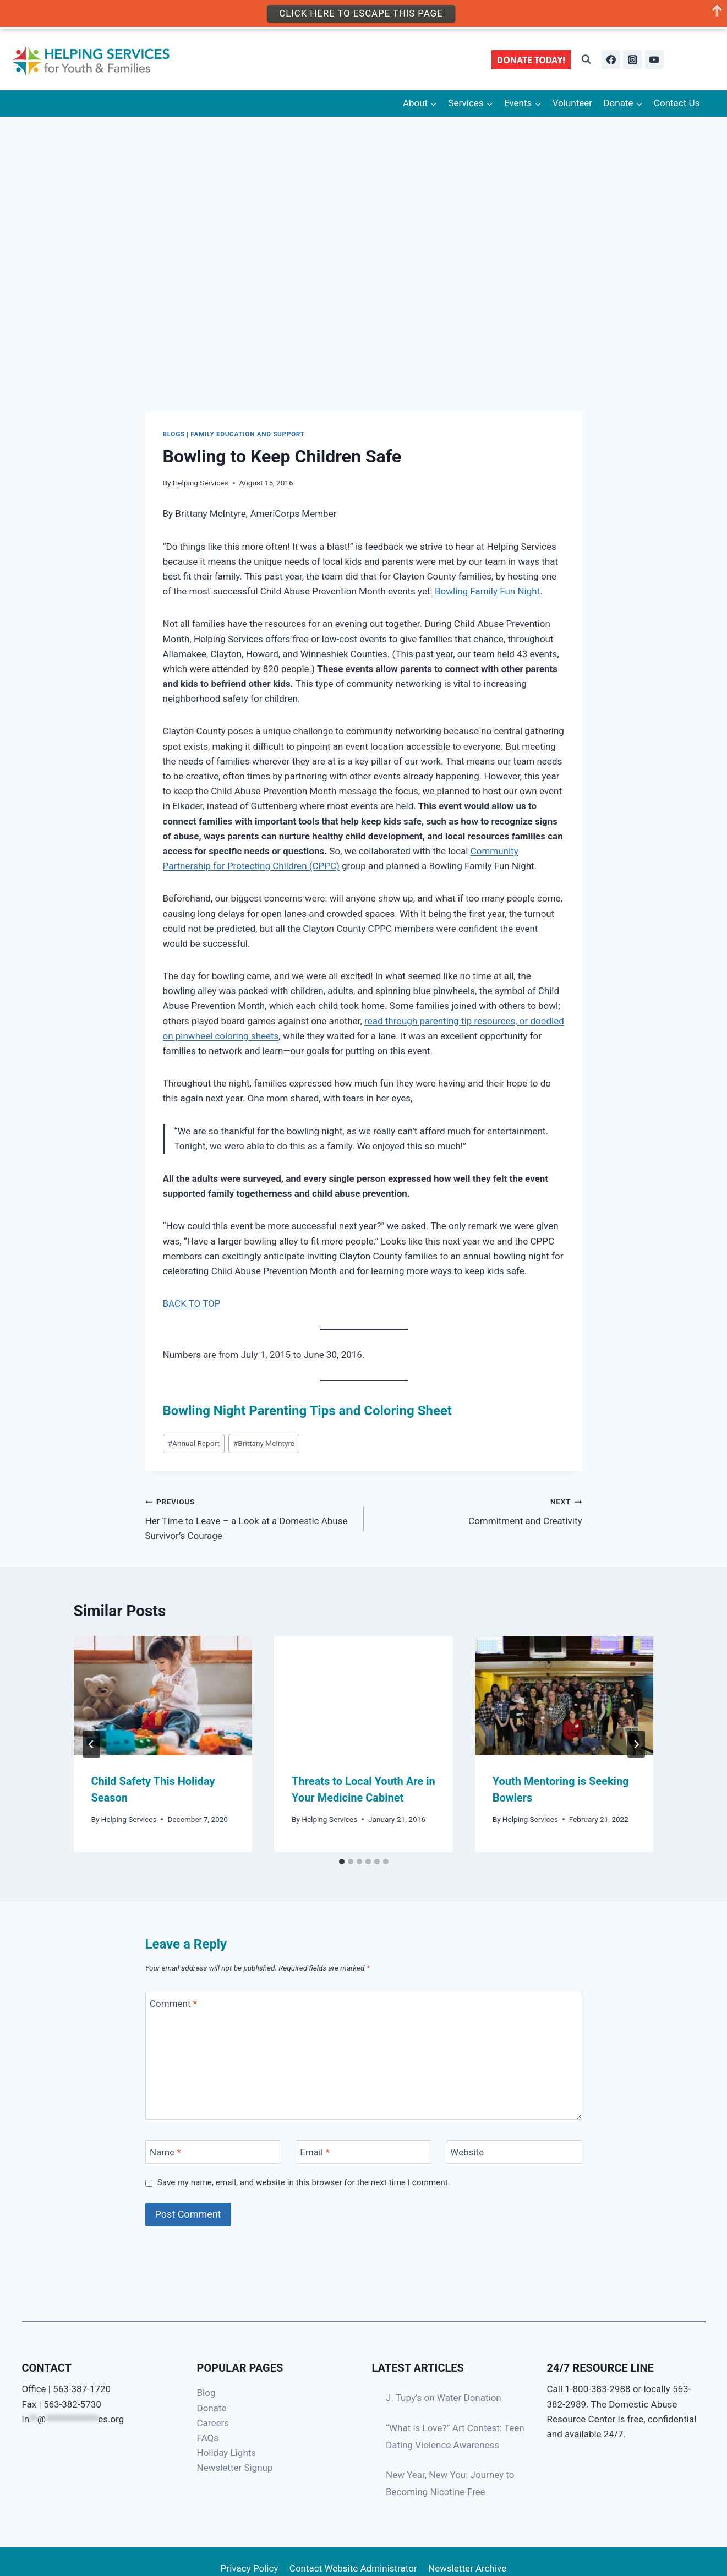 This screenshot has height=2576, width=727. What do you see at coordinates (165, 2152) in the screenshot?
I see `Name` at bounding box center [165, 2152].